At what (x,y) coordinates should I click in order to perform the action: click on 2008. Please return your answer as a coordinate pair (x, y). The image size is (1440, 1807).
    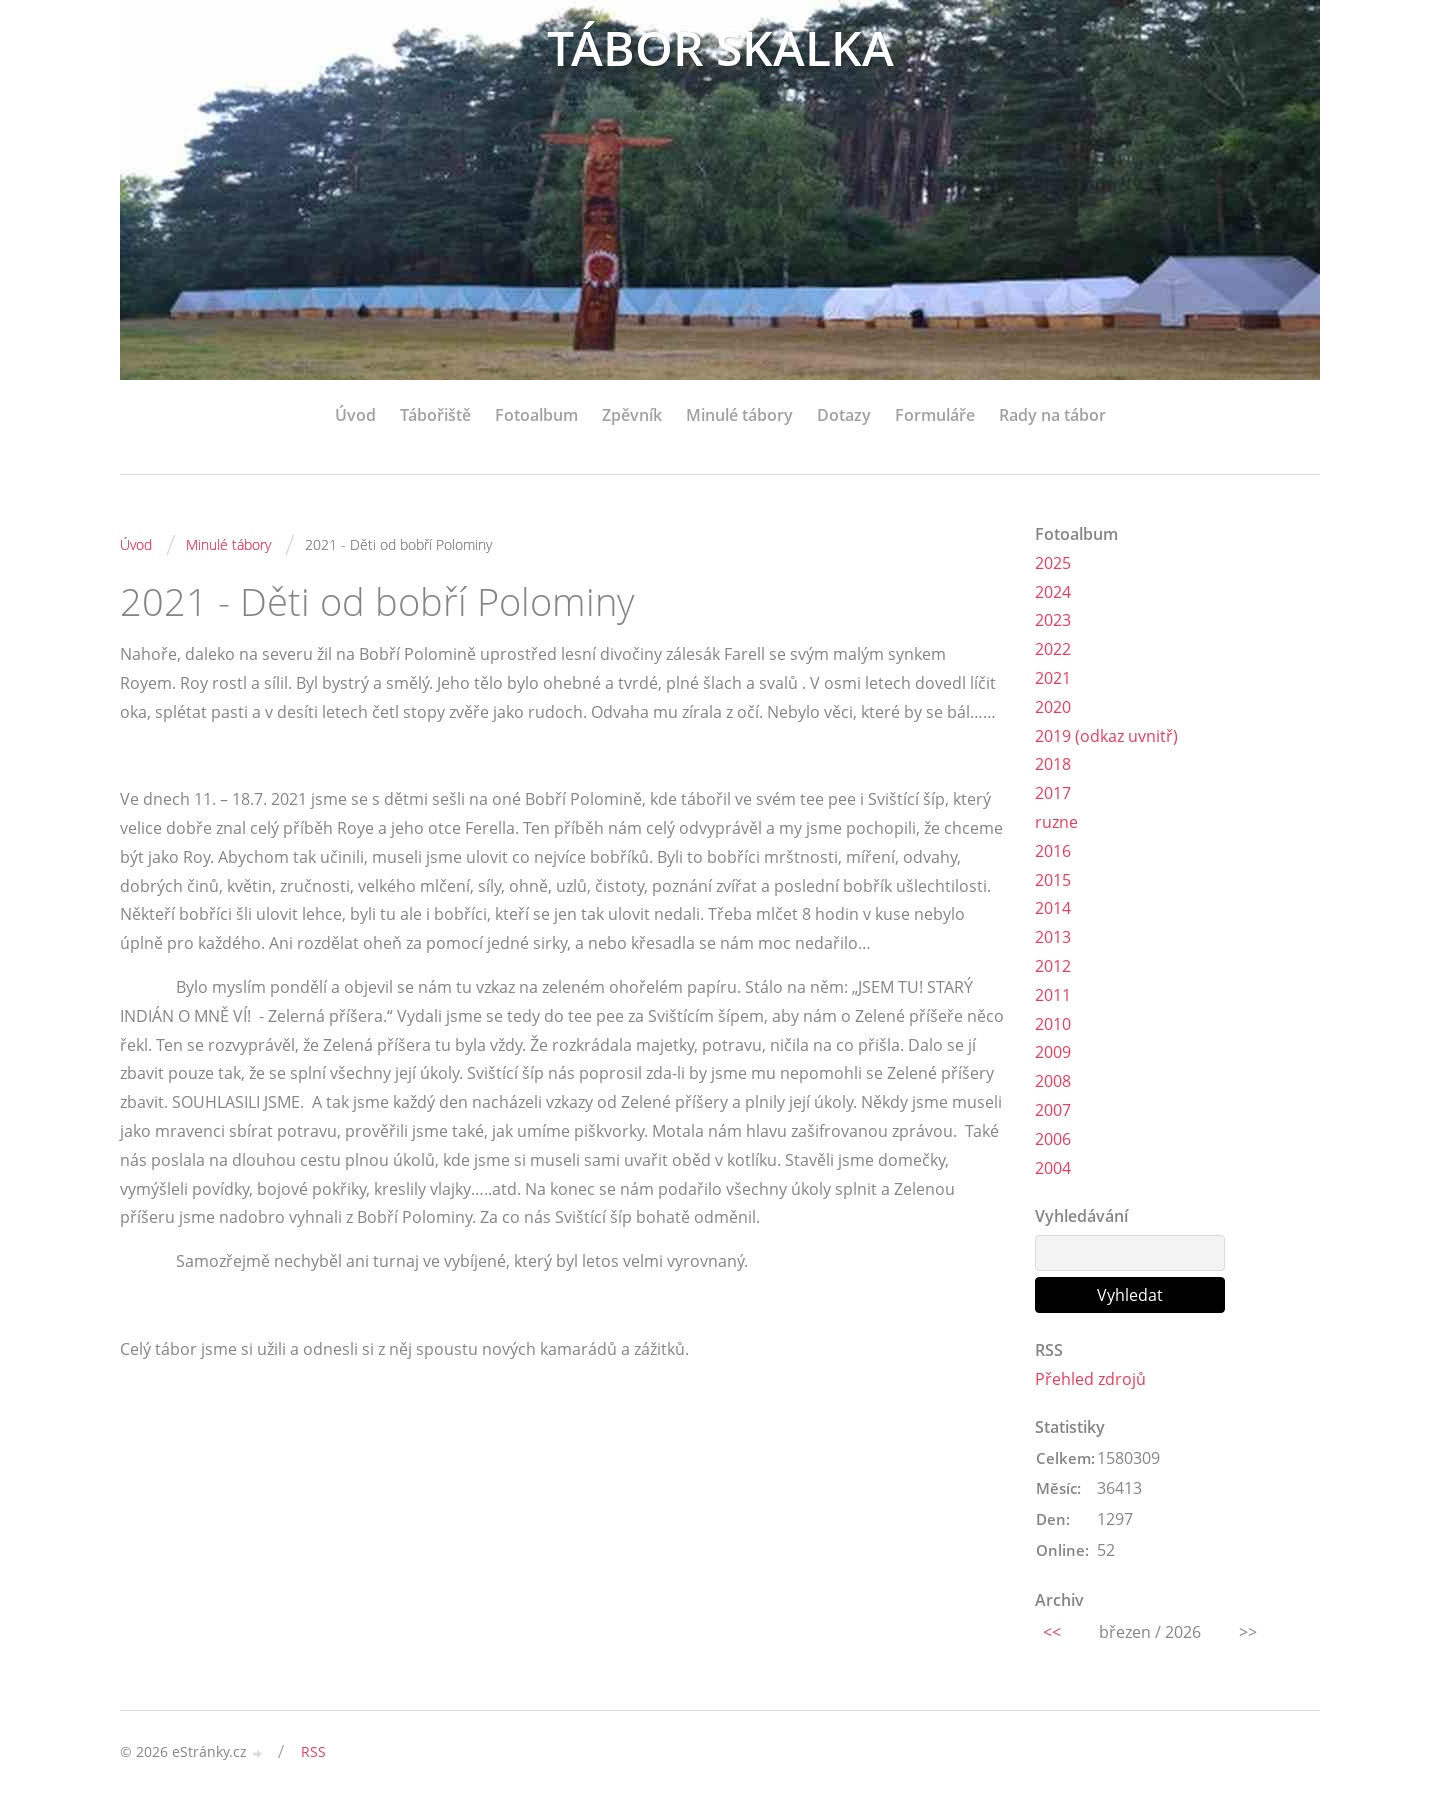
    Looking at the image, I should click on (1053, 1081).